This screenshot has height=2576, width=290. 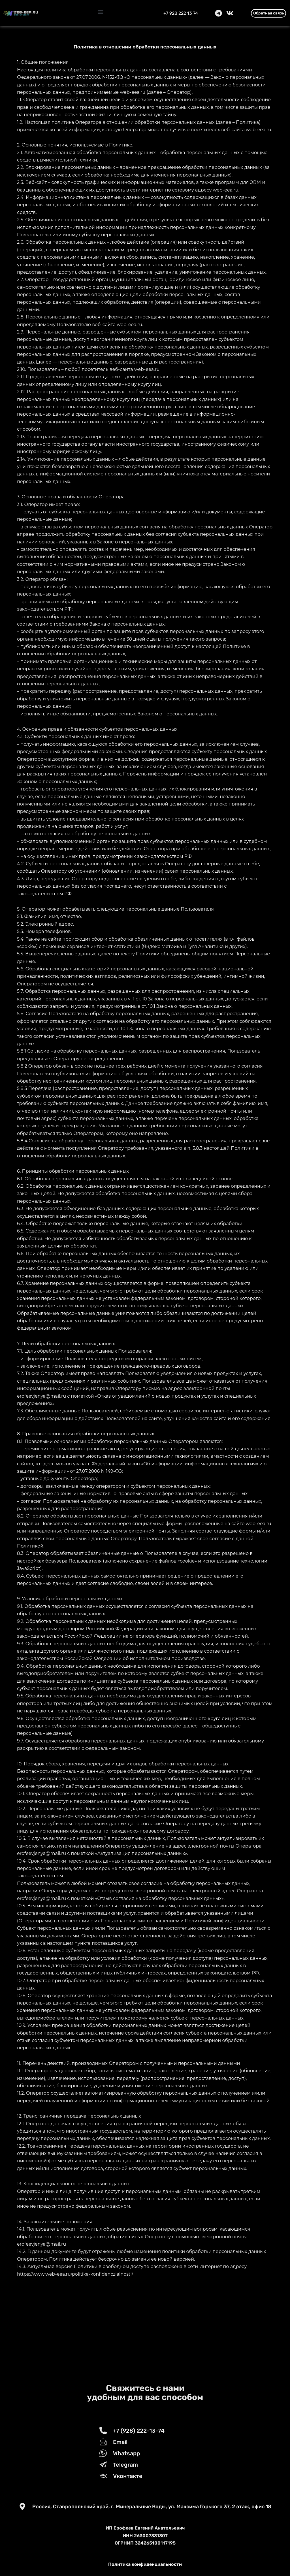 I want to click on +7 928 222 13 74, so click(x=180, y=13).